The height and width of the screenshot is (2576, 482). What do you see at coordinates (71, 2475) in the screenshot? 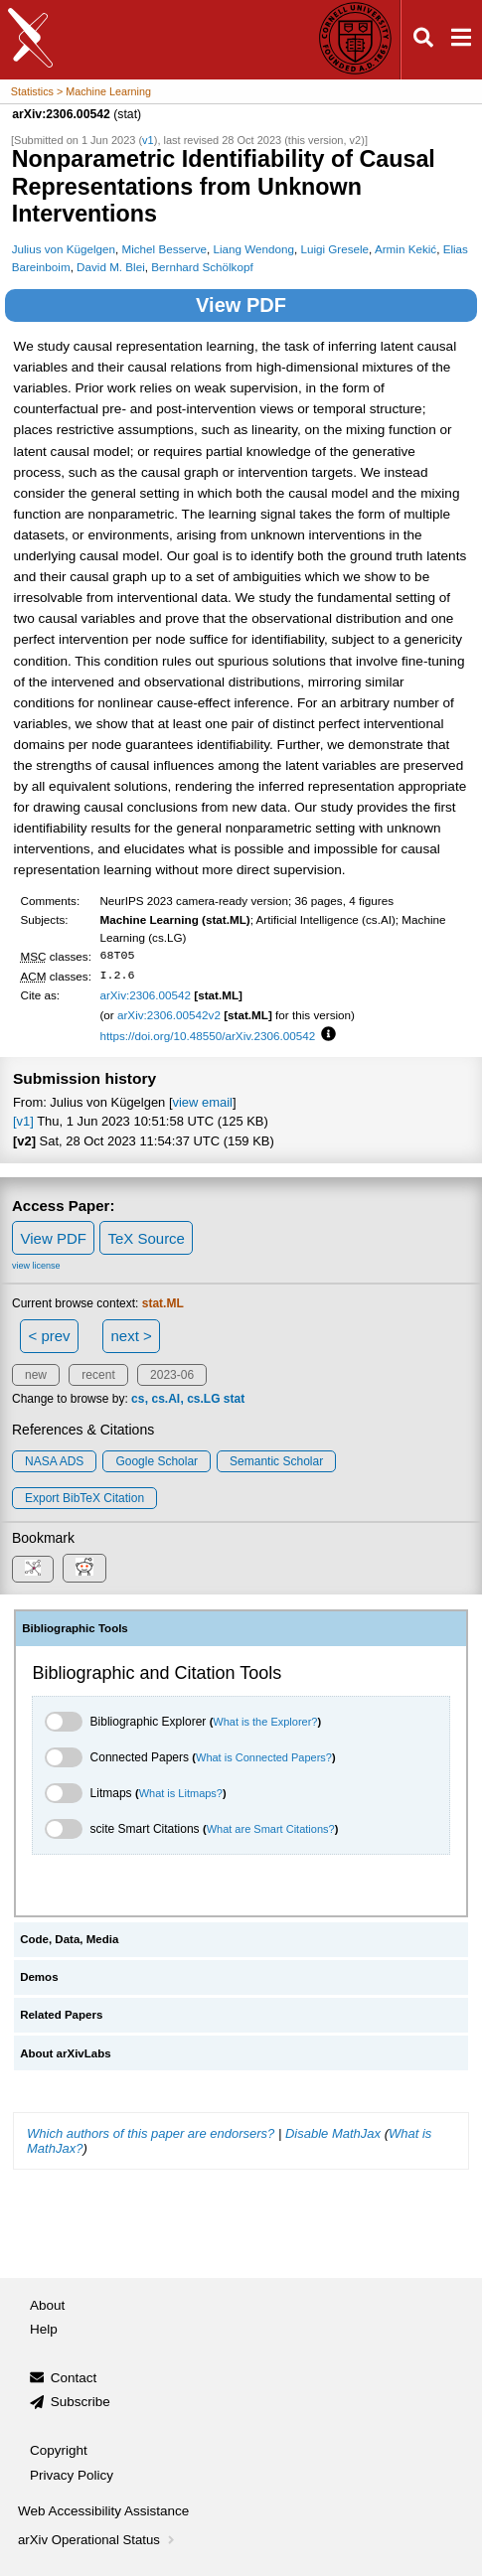
I see `Privacy Policy` at bounding box center [71, 2475].